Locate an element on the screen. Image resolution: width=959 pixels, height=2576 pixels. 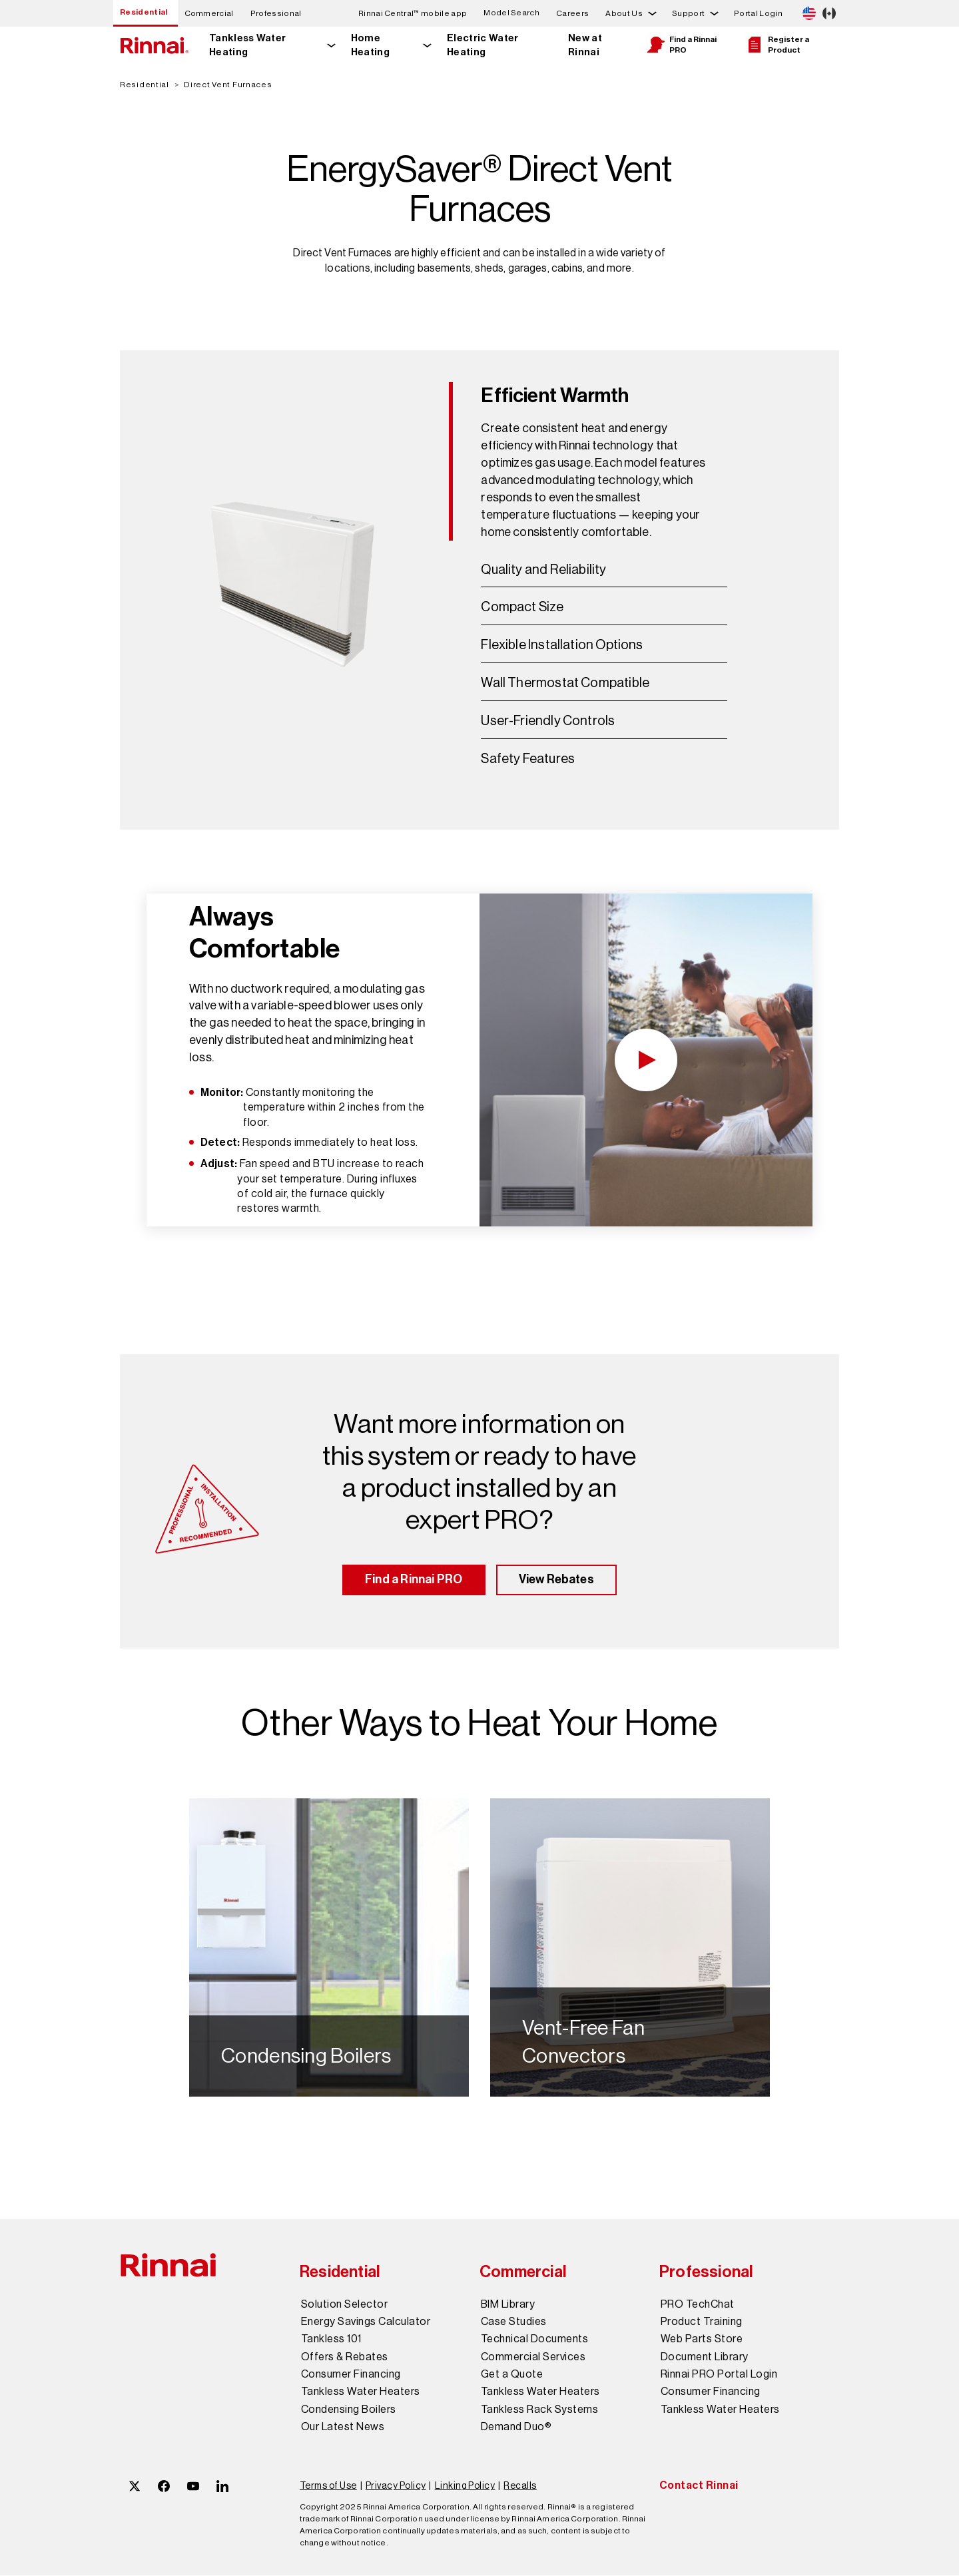
Recalls is located at coordinates (519, 2486).